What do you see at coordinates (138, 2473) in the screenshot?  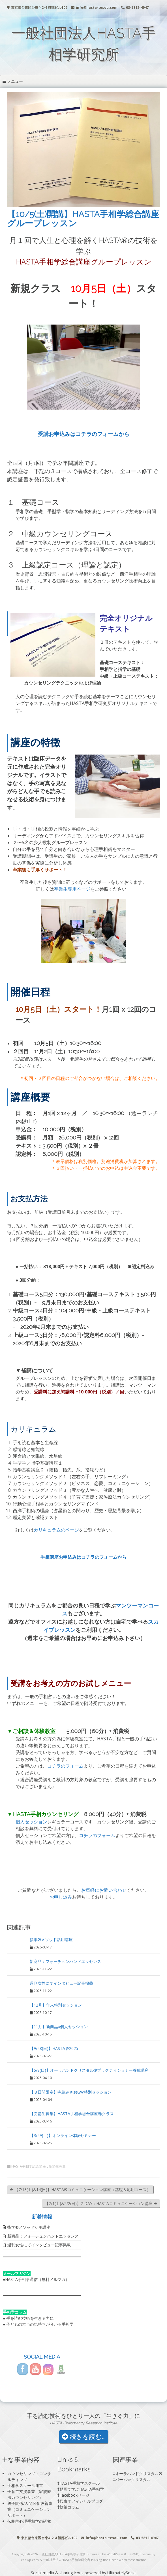 I see `オーラハンドクリスタル®` at bounding box center [138, 2473].